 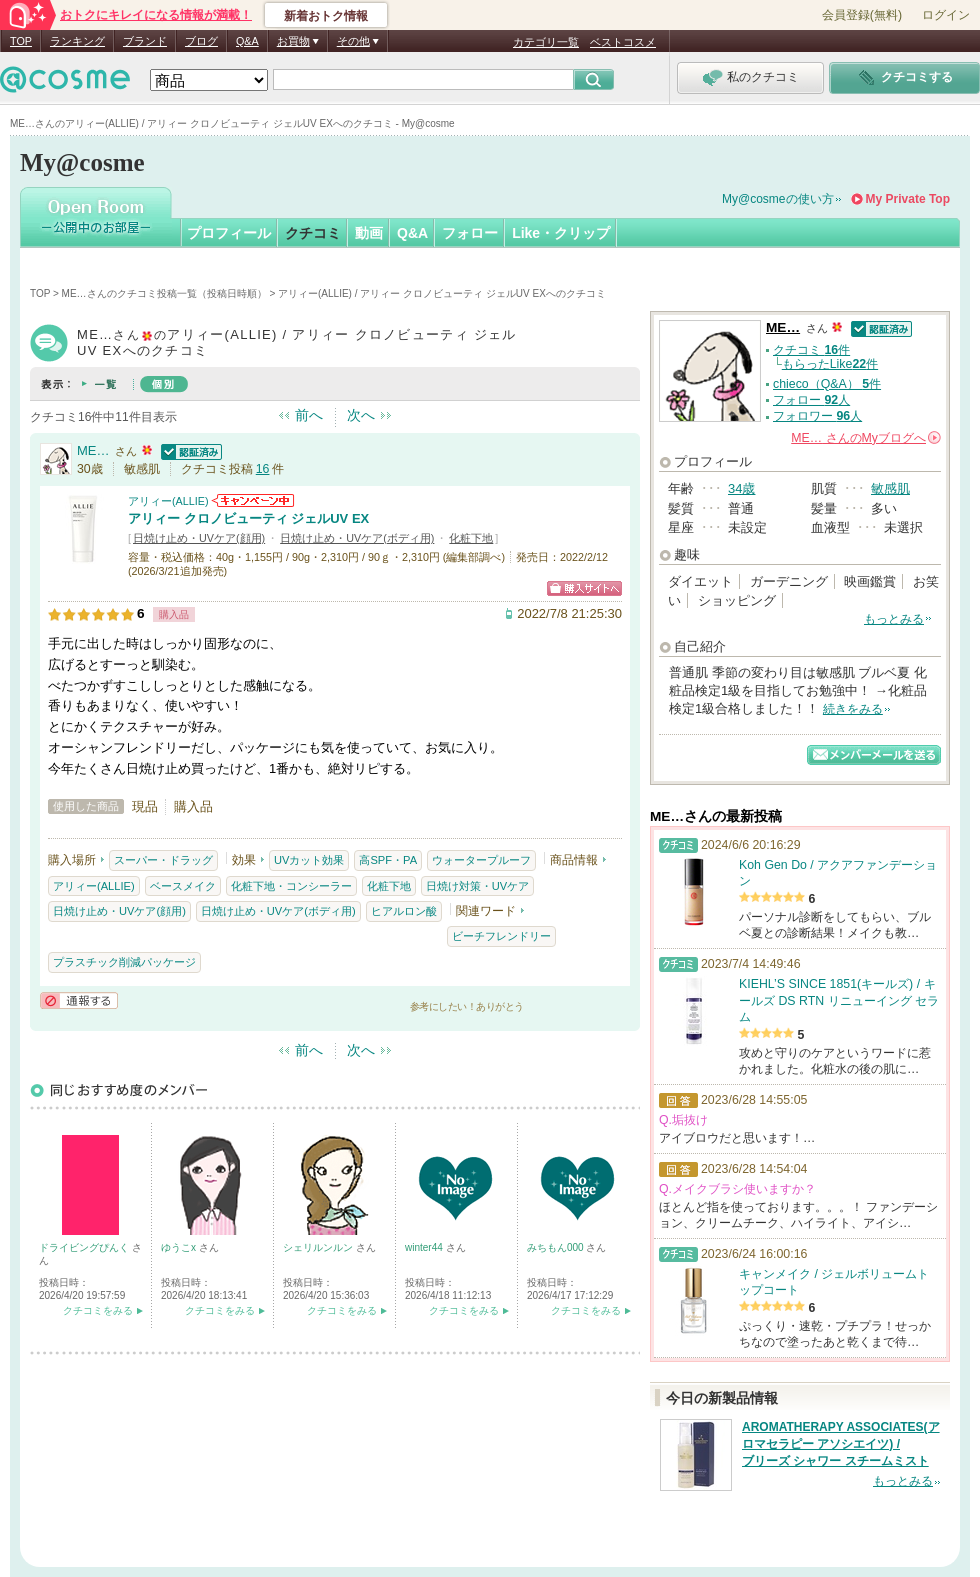 What do you see at coordinates (890, 488) in the screenshot?
I see `敏感肌` at bounding box center [890, 488].